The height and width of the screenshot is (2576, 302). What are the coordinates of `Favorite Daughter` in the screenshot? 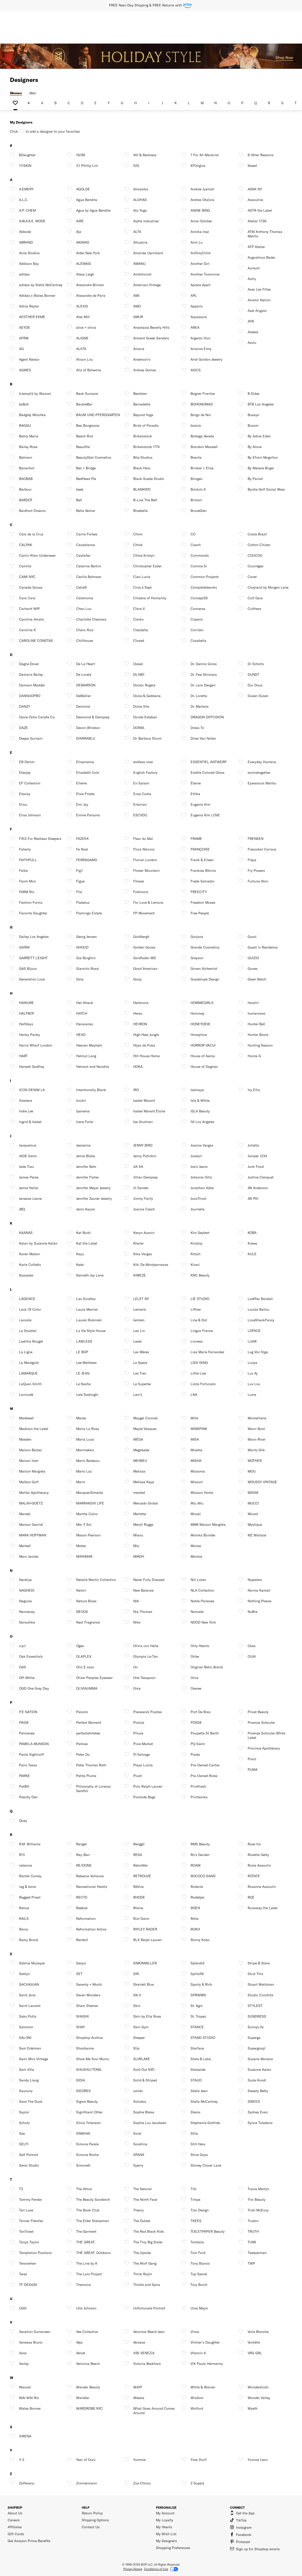 It's located at (33, 913).